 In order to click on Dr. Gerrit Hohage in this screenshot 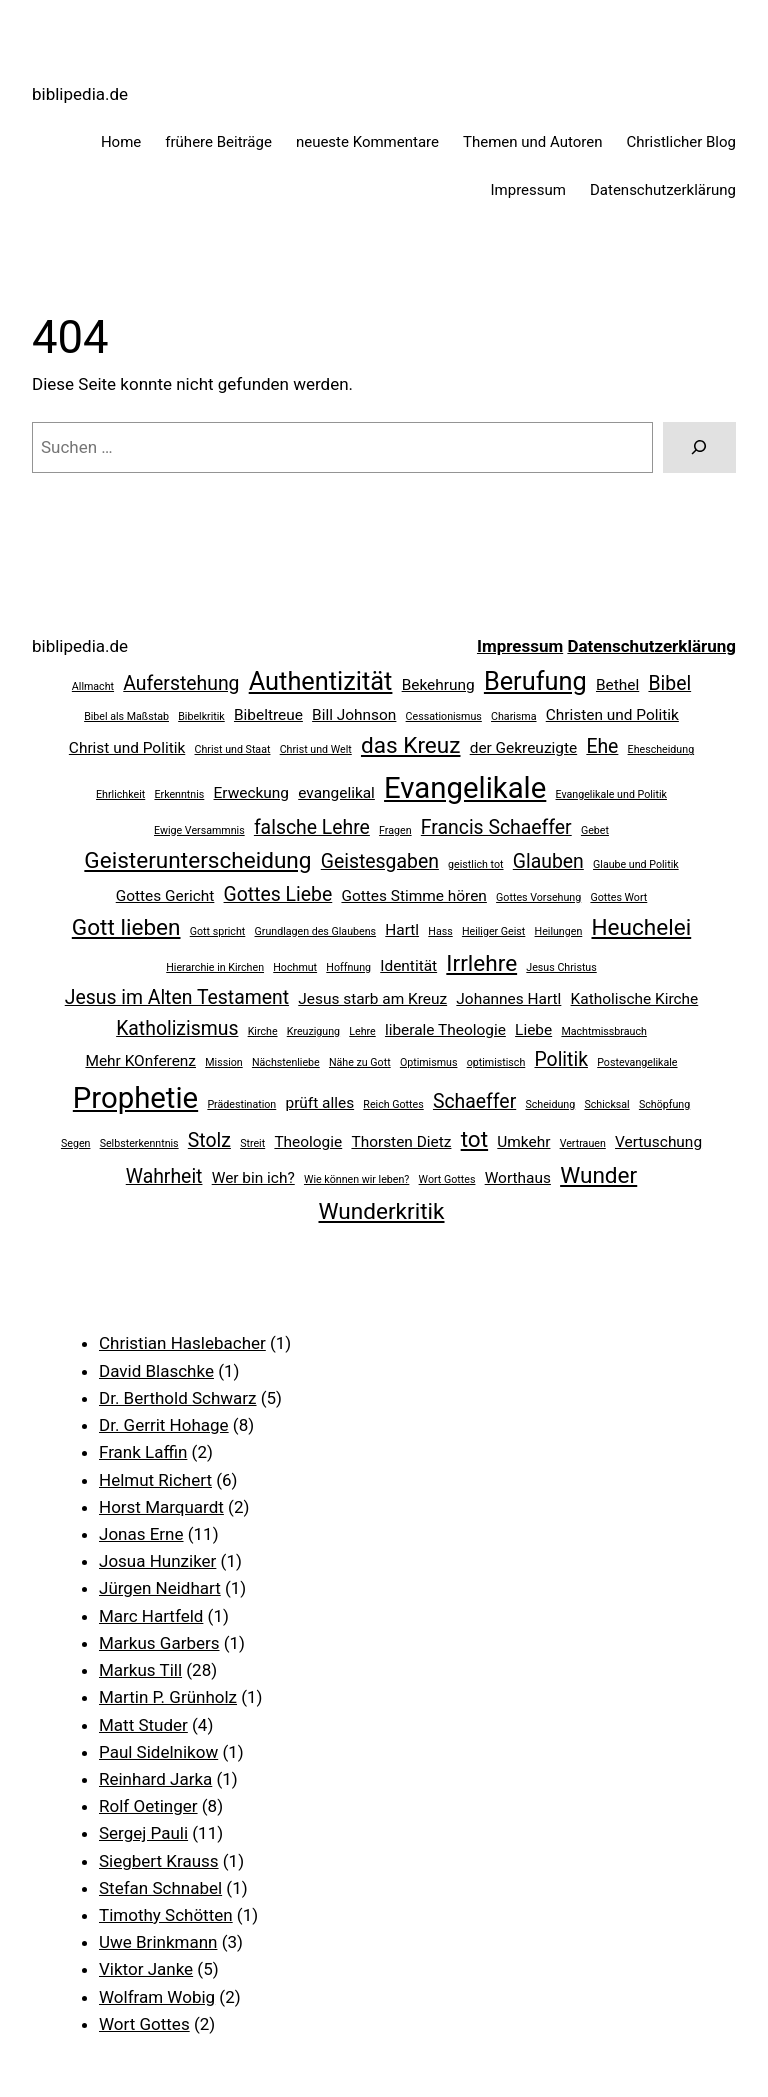, I will do `click(164, 1425)`.